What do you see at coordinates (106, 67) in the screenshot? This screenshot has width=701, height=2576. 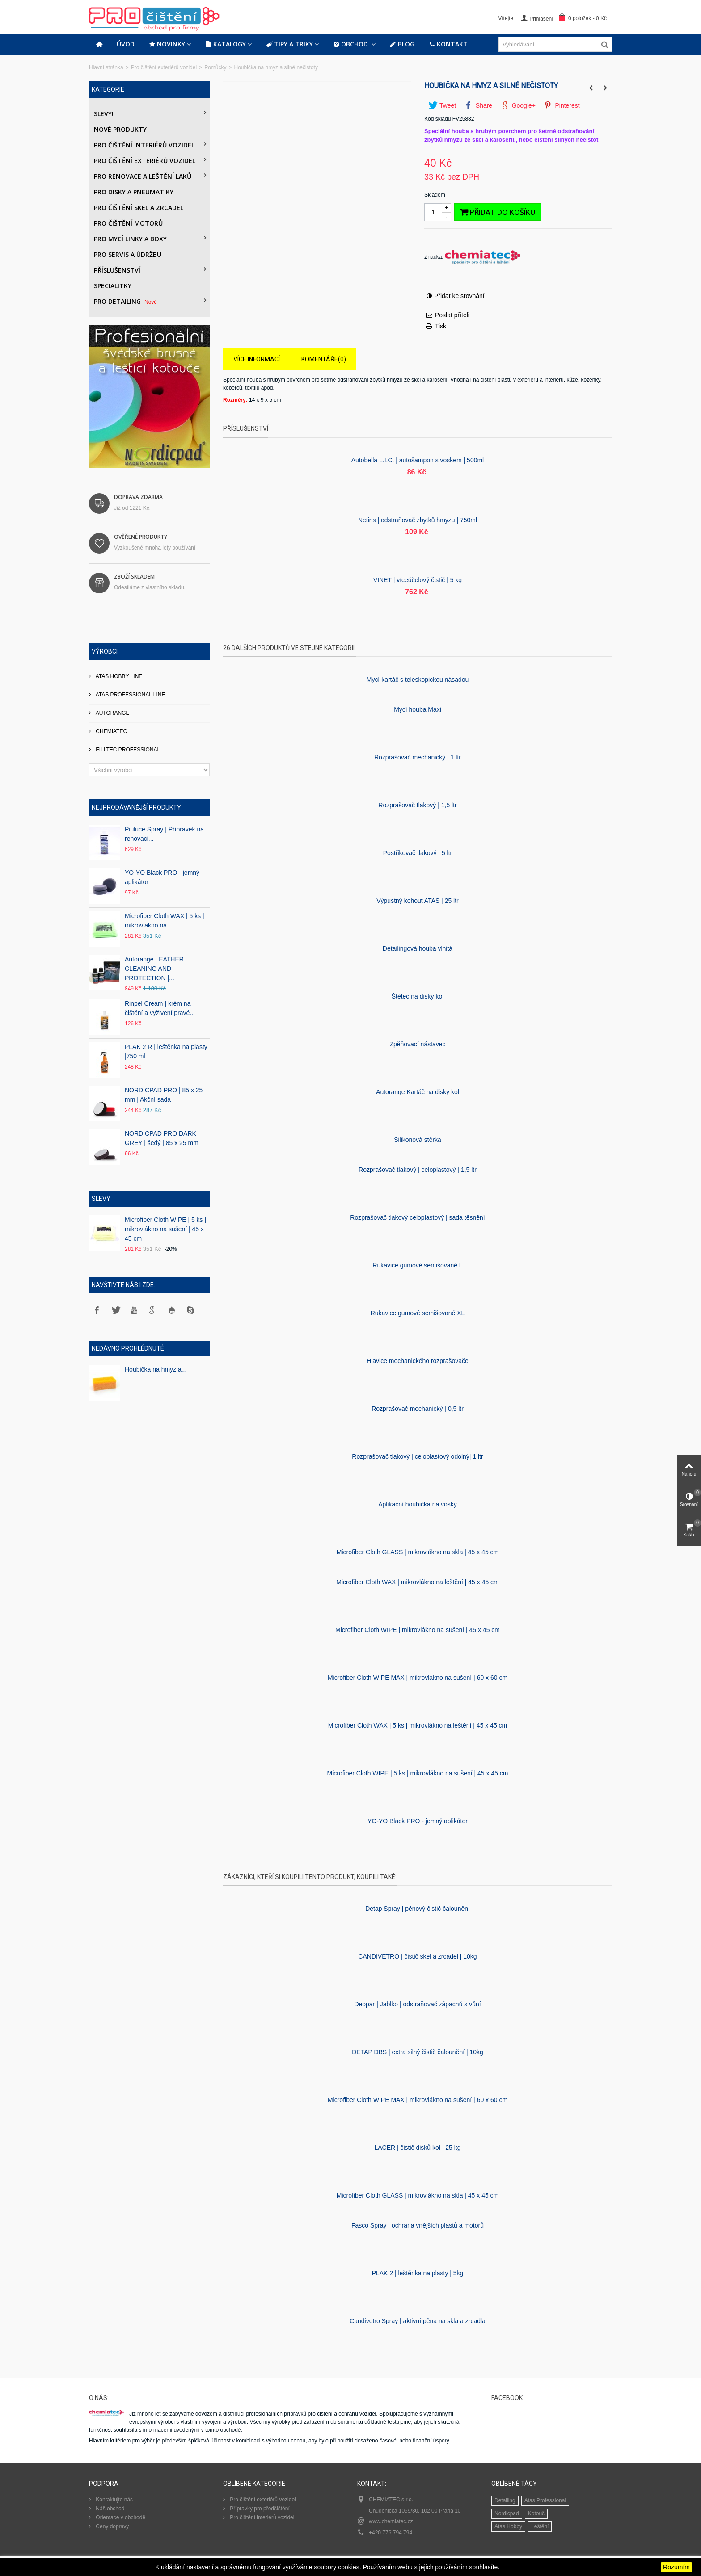 I see `Hlavní stránka` at bounding box center [106, 67].